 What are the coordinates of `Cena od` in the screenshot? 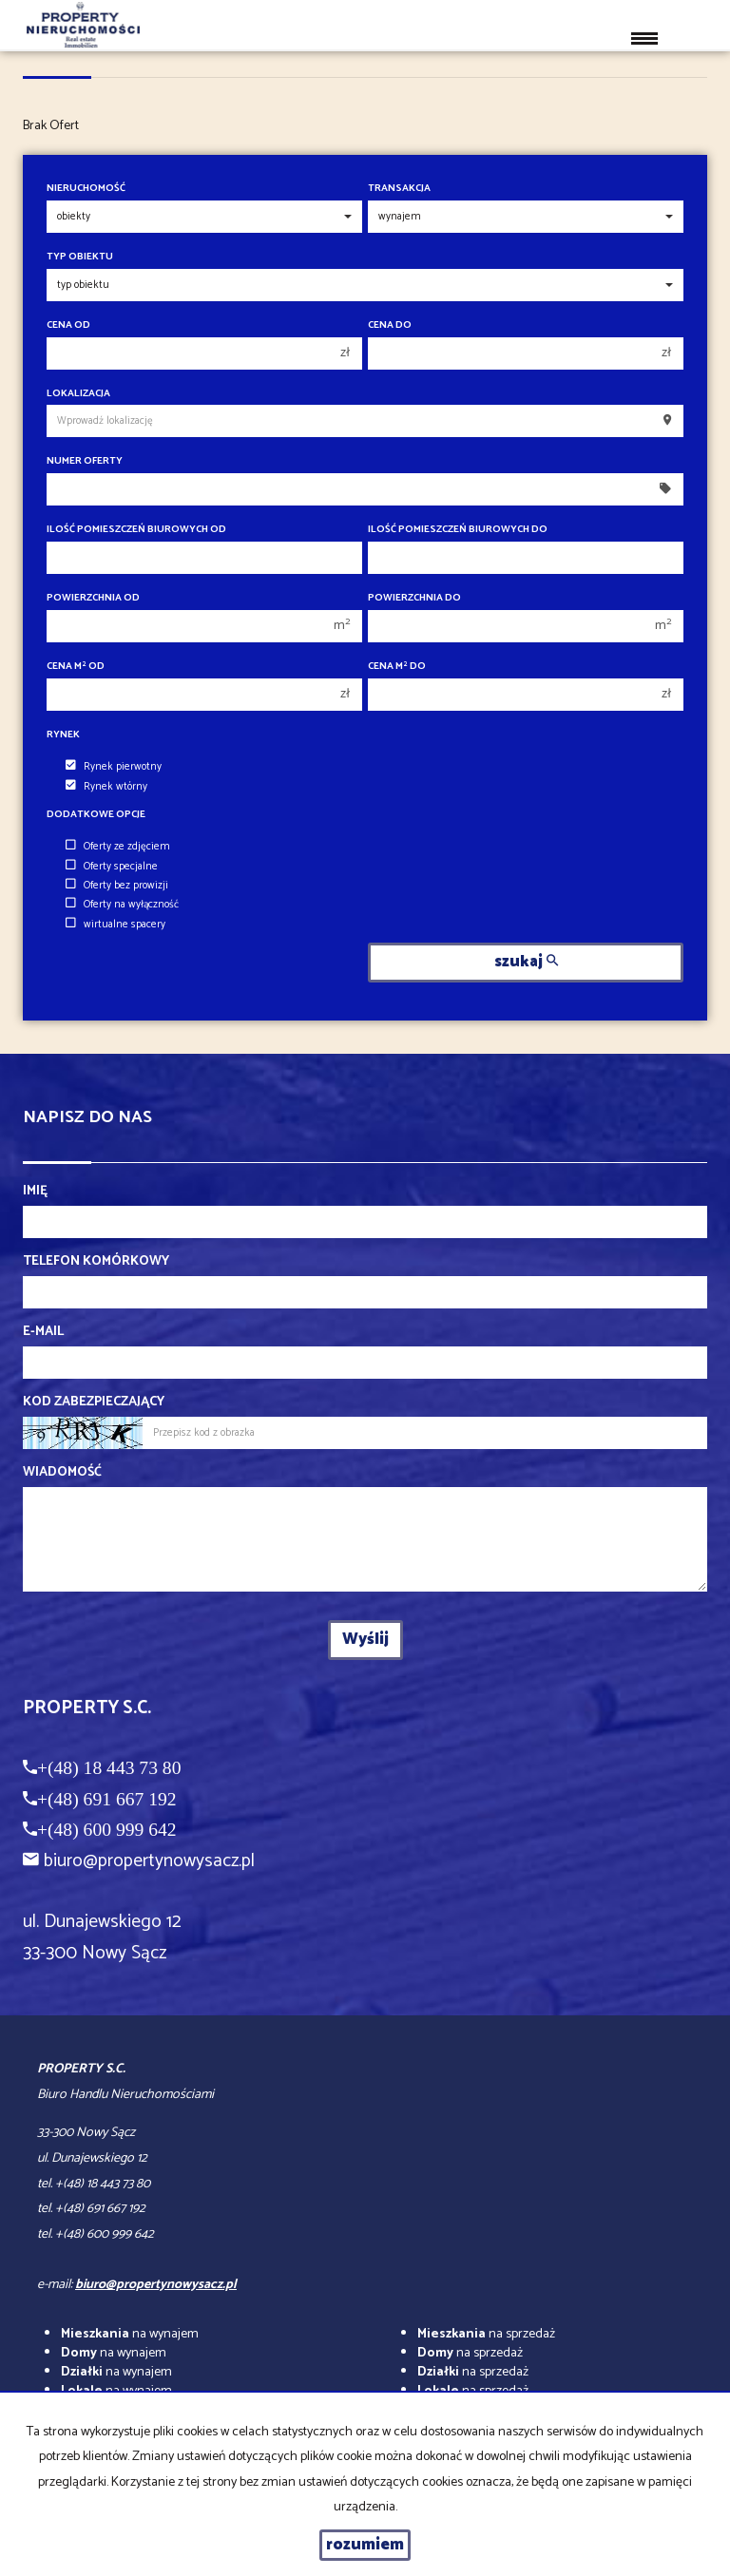 It's located at (68, 325).